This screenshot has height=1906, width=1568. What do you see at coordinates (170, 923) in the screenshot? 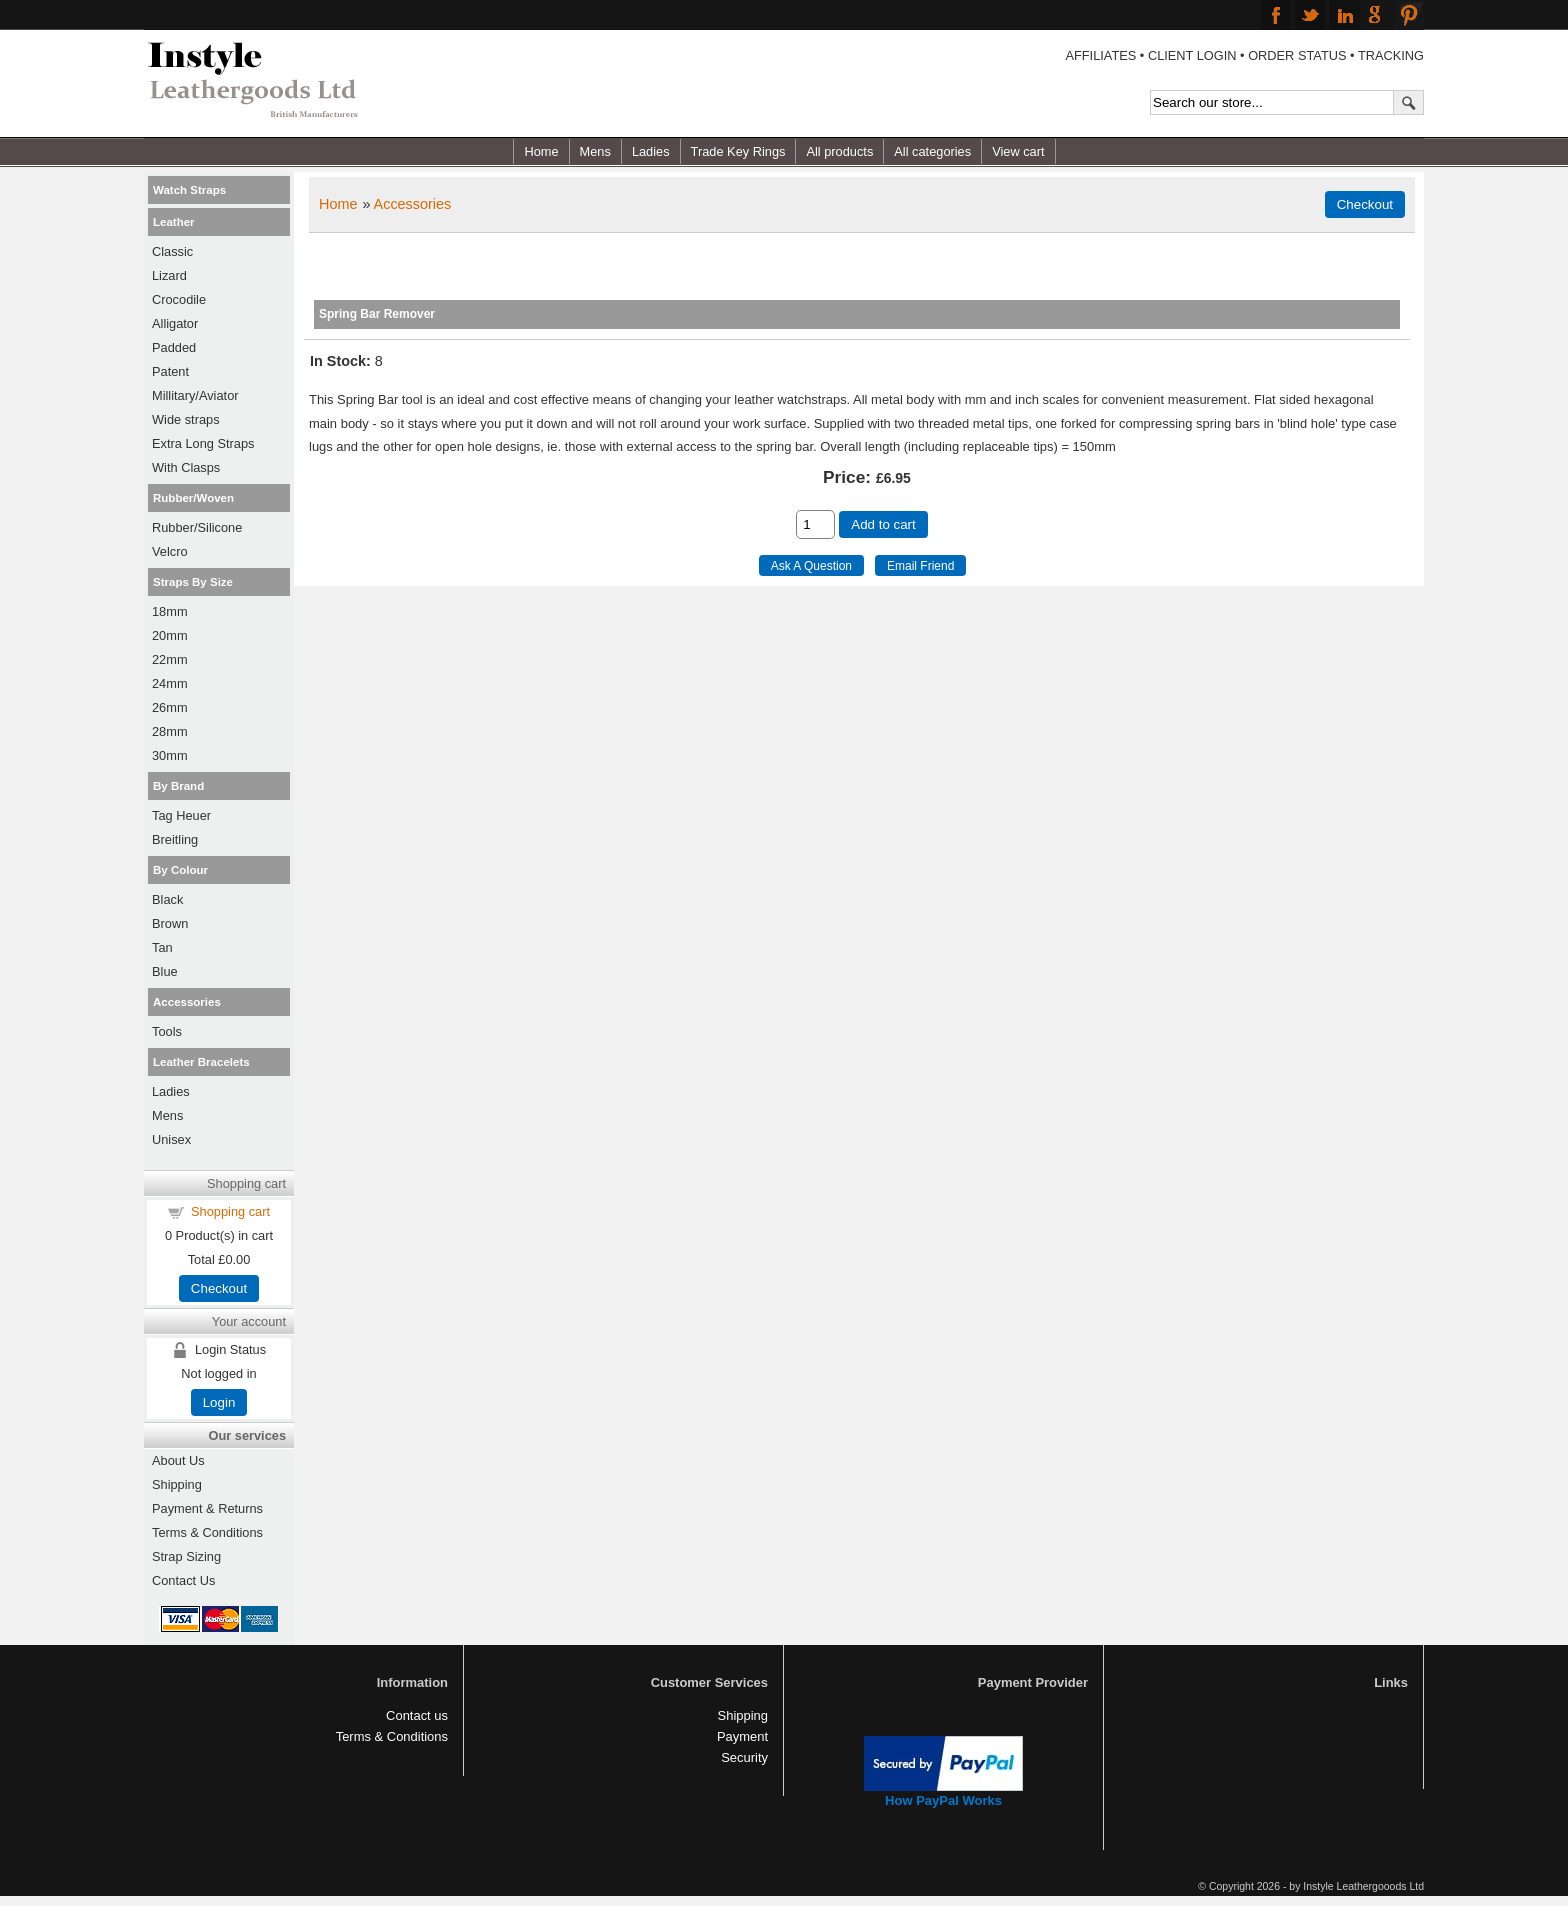
I see `Brown` at bounding box center [170, 923].